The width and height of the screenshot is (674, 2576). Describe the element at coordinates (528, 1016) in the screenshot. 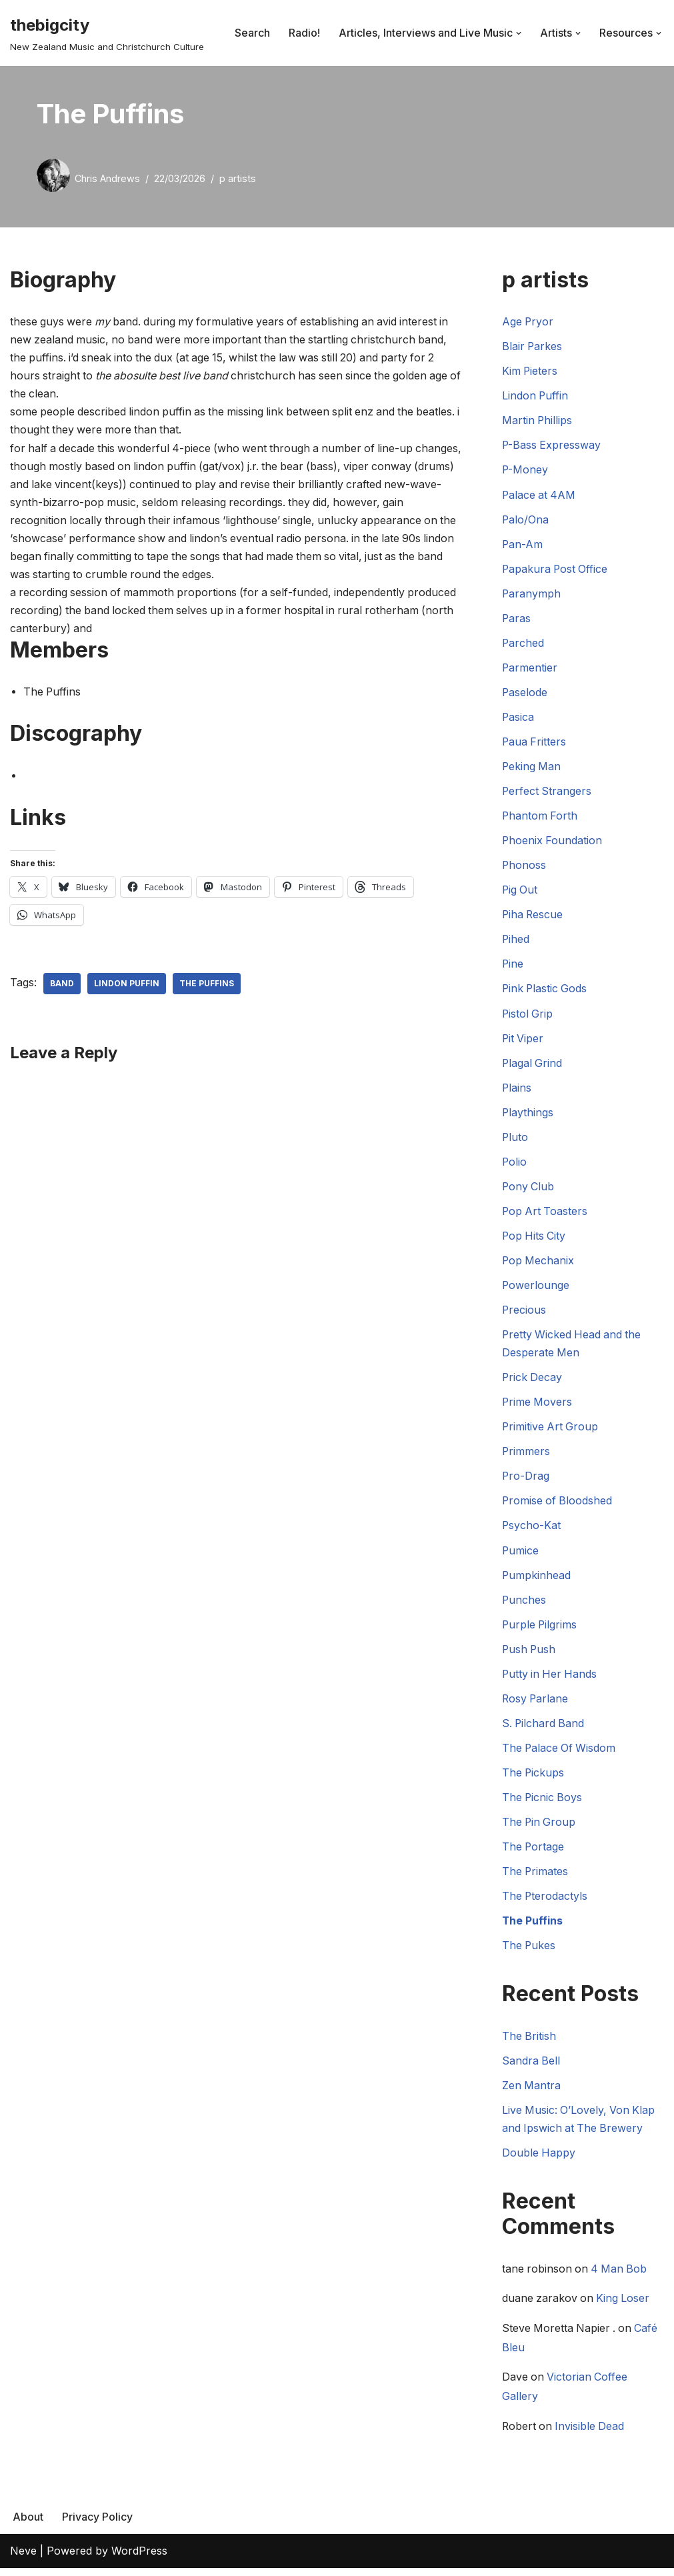

I see `Pistol Grip` at that location.